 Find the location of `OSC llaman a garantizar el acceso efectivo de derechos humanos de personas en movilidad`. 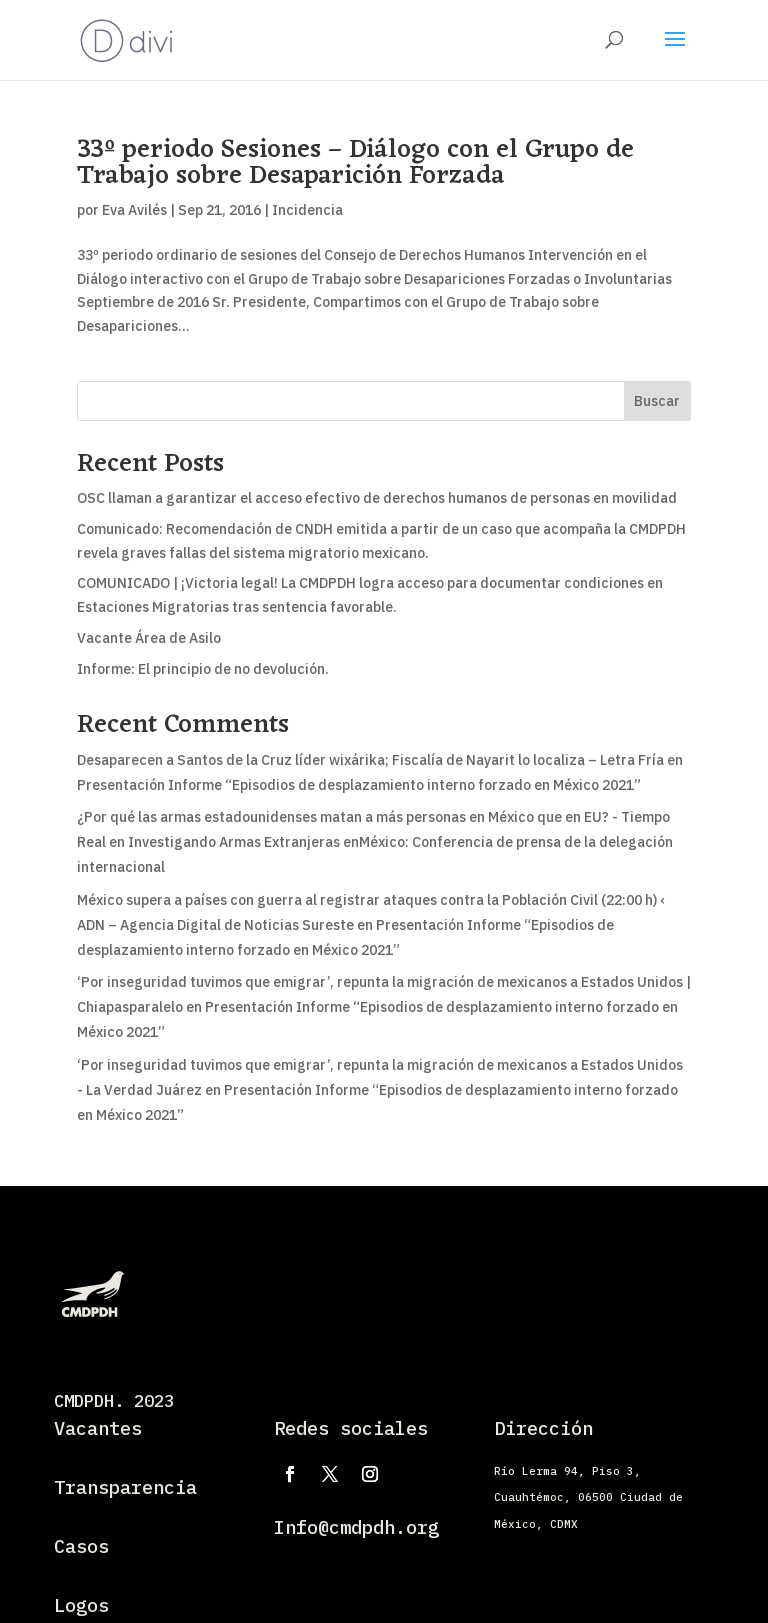

OSC llaman a garantizar el acceso efectivo de derechos humanos de personas en movilidad is located at coordinates (377, 498).